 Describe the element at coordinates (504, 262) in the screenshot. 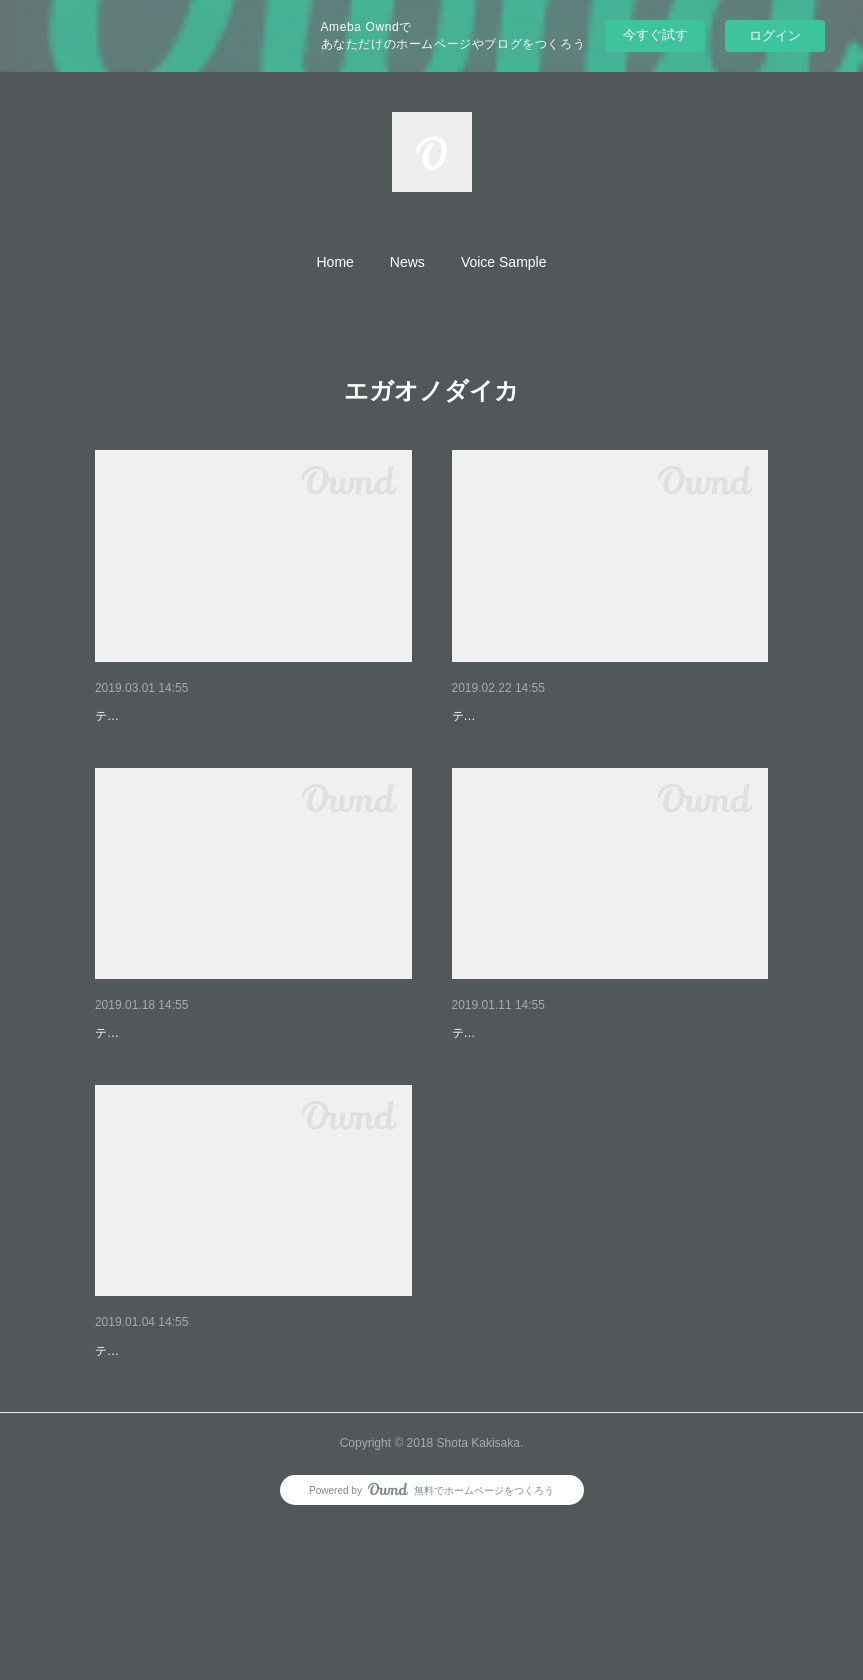

I see `Voice Sample` at that location.